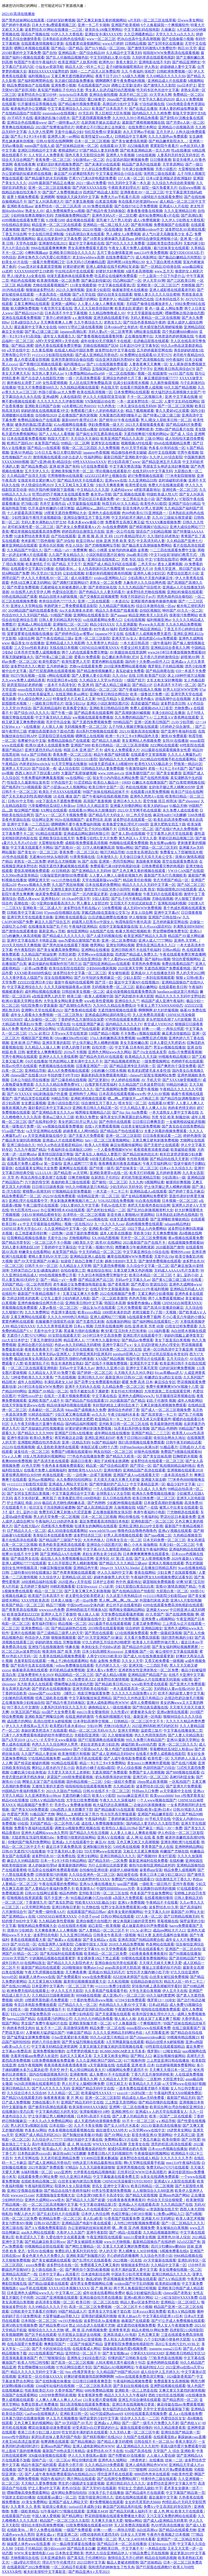 The height and width of the screenshot is (2576, 208). I want to click on 99欧美色性爱, so click(182, 2474).